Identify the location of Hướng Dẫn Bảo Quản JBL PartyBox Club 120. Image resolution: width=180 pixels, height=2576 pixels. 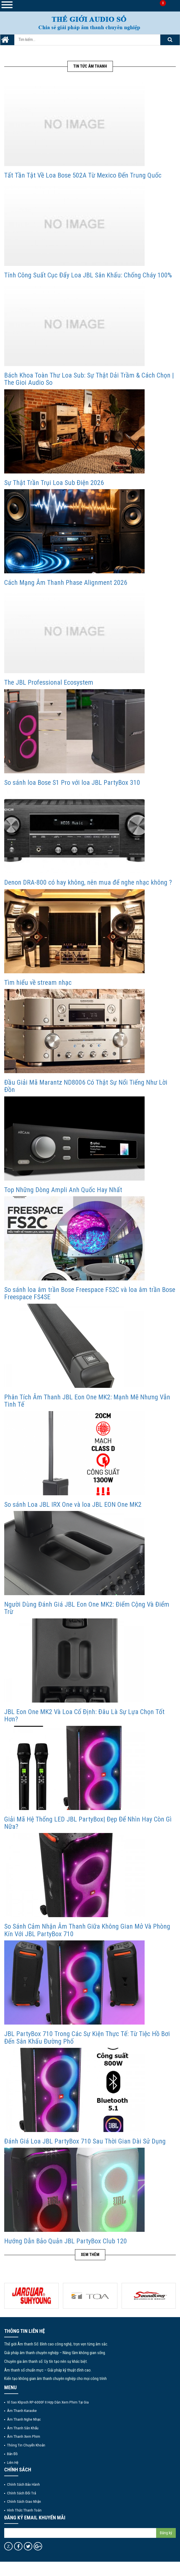
(65, 2241).